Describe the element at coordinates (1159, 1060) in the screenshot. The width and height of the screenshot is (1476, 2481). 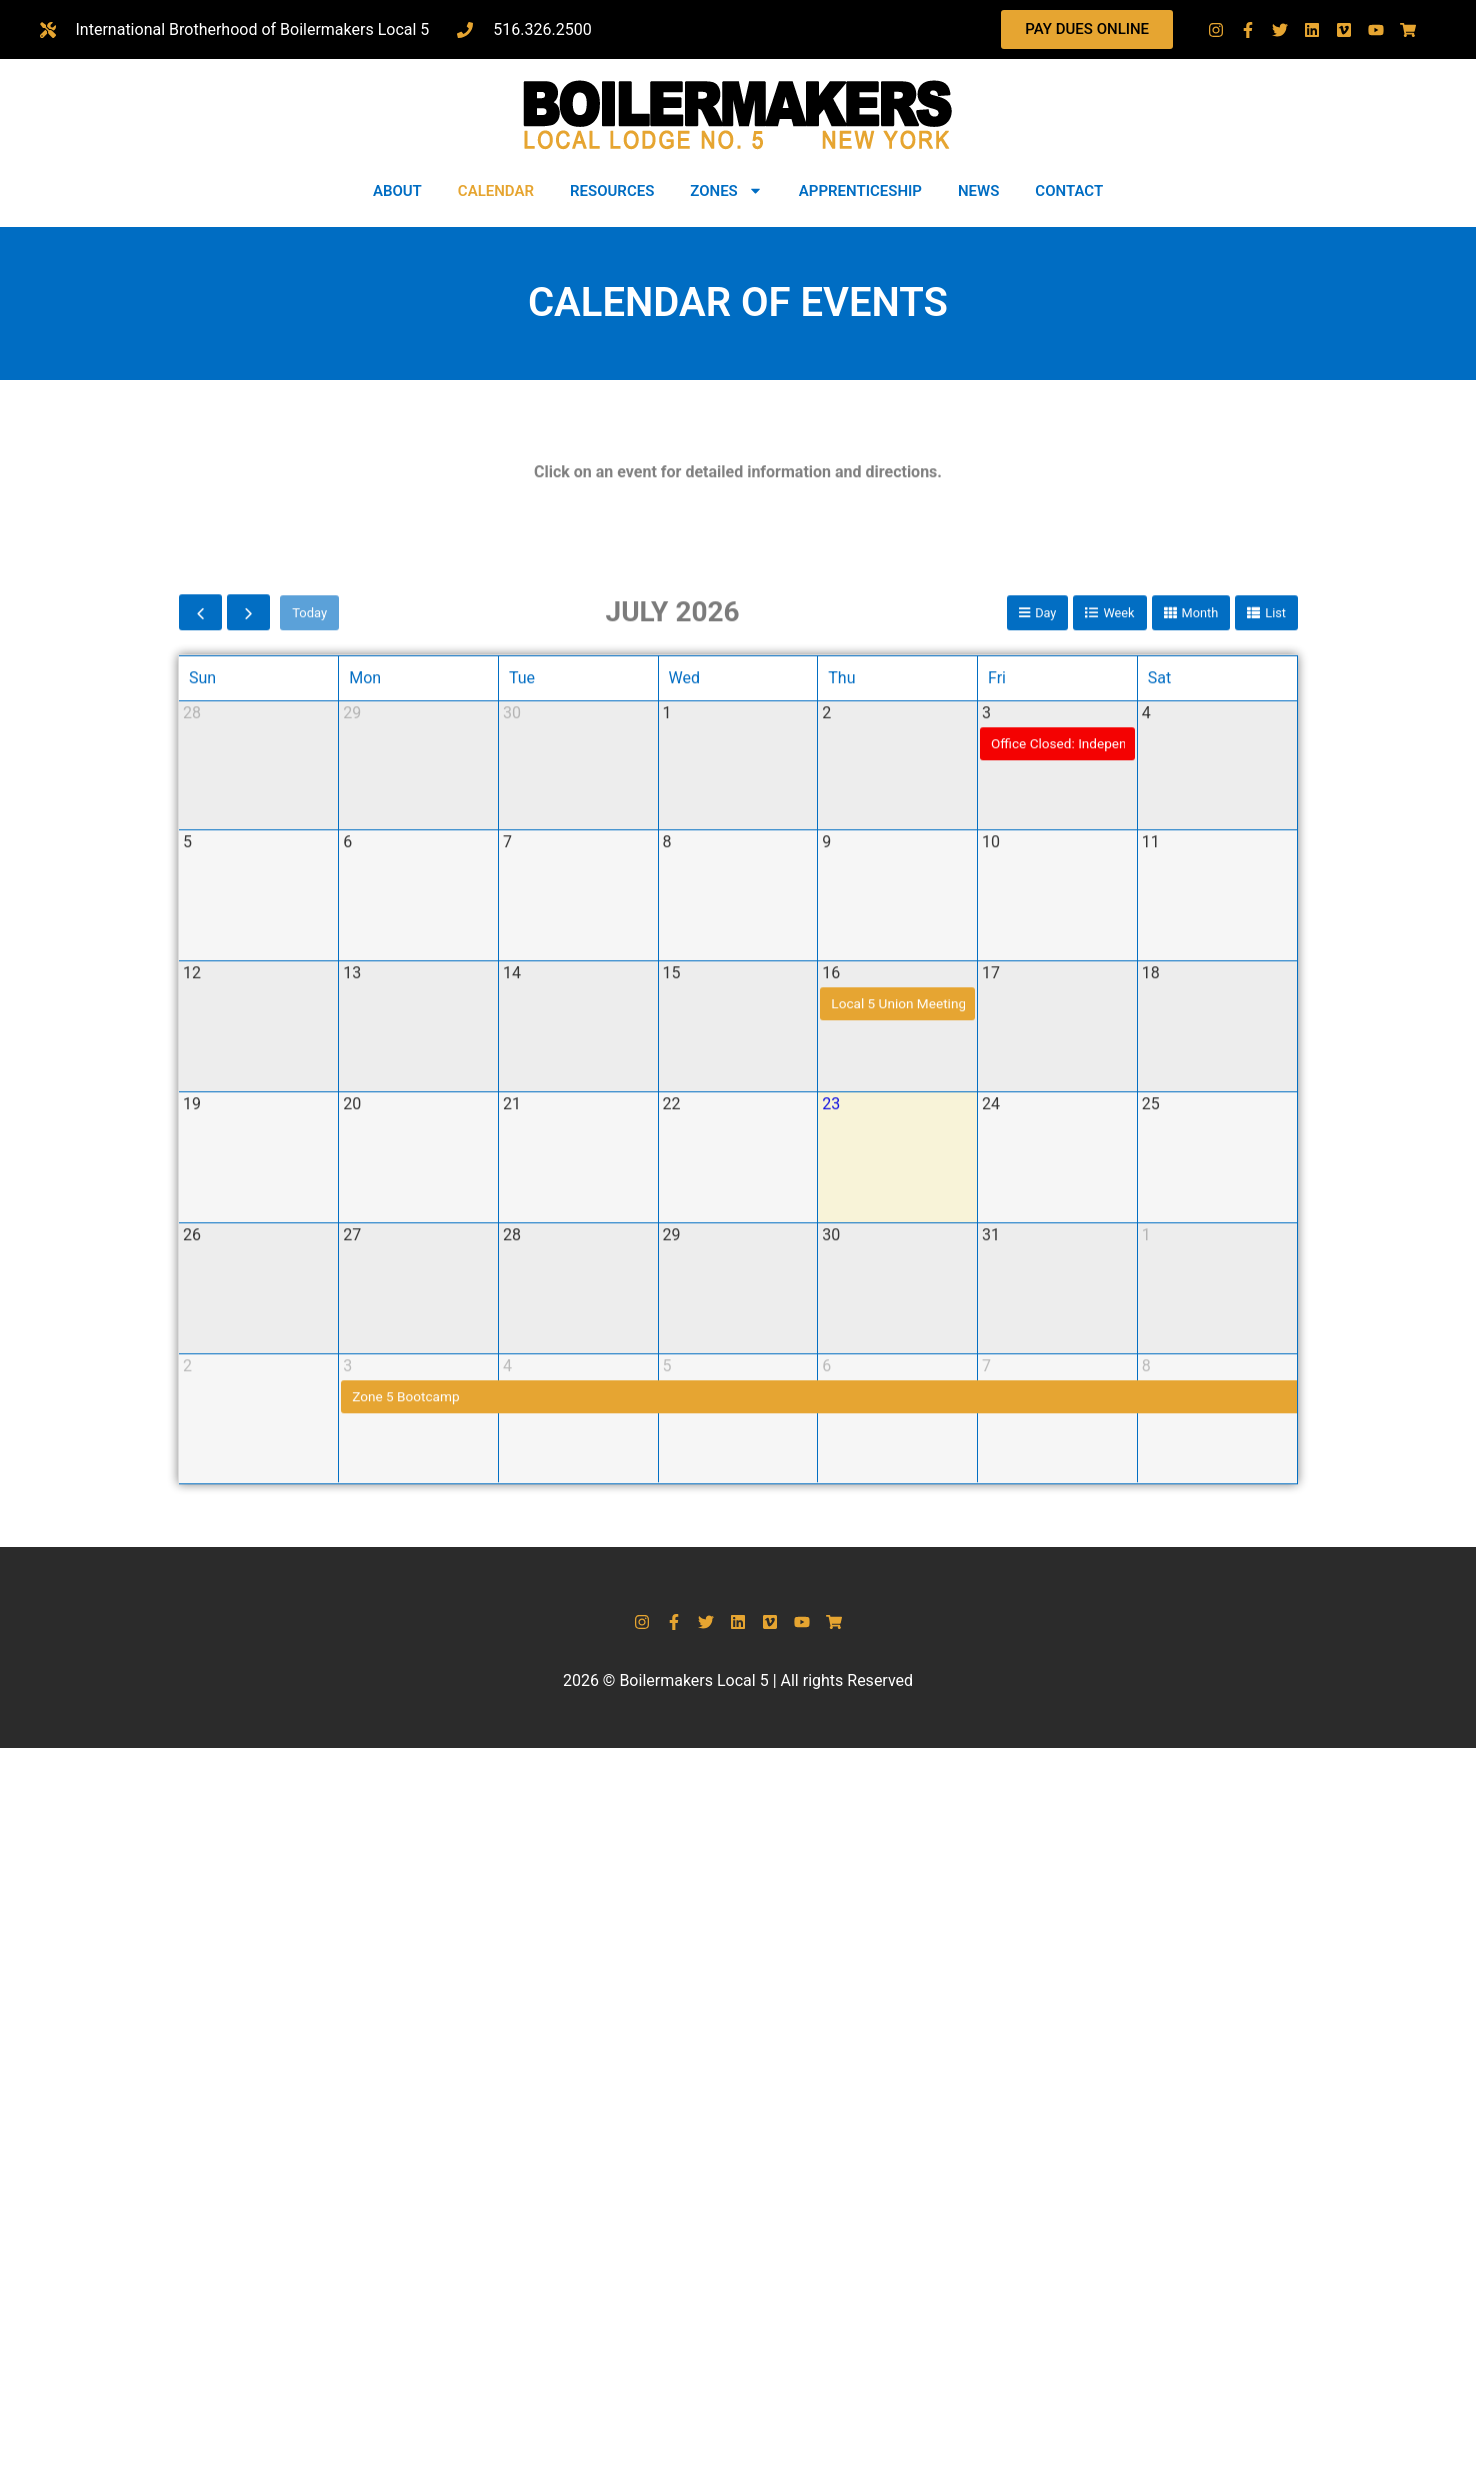
I see `Sat [Saturday]` at that location.